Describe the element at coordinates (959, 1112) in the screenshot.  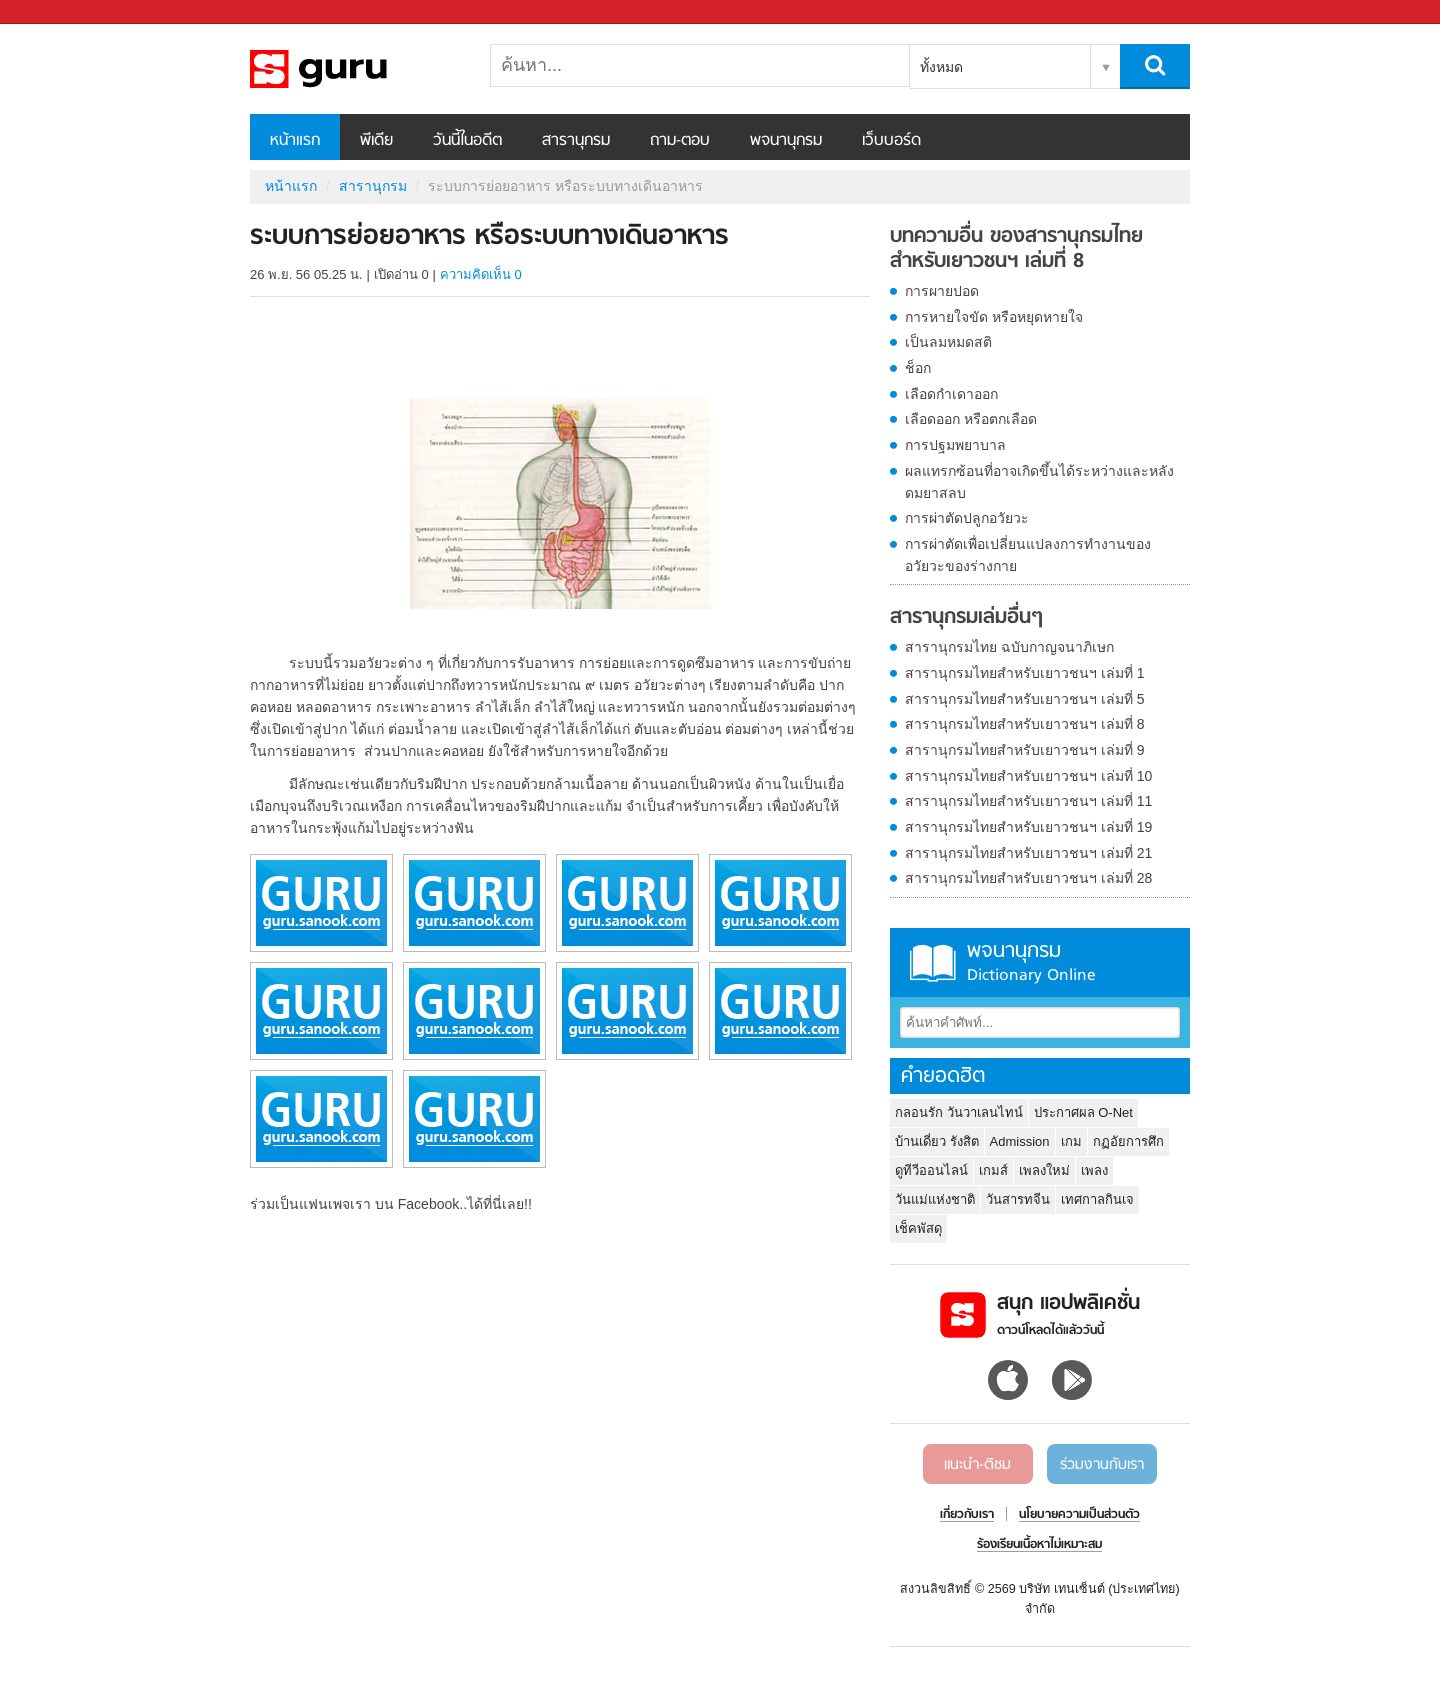
I see `กลอนรัก วันวาเลนไทน์` at that location.